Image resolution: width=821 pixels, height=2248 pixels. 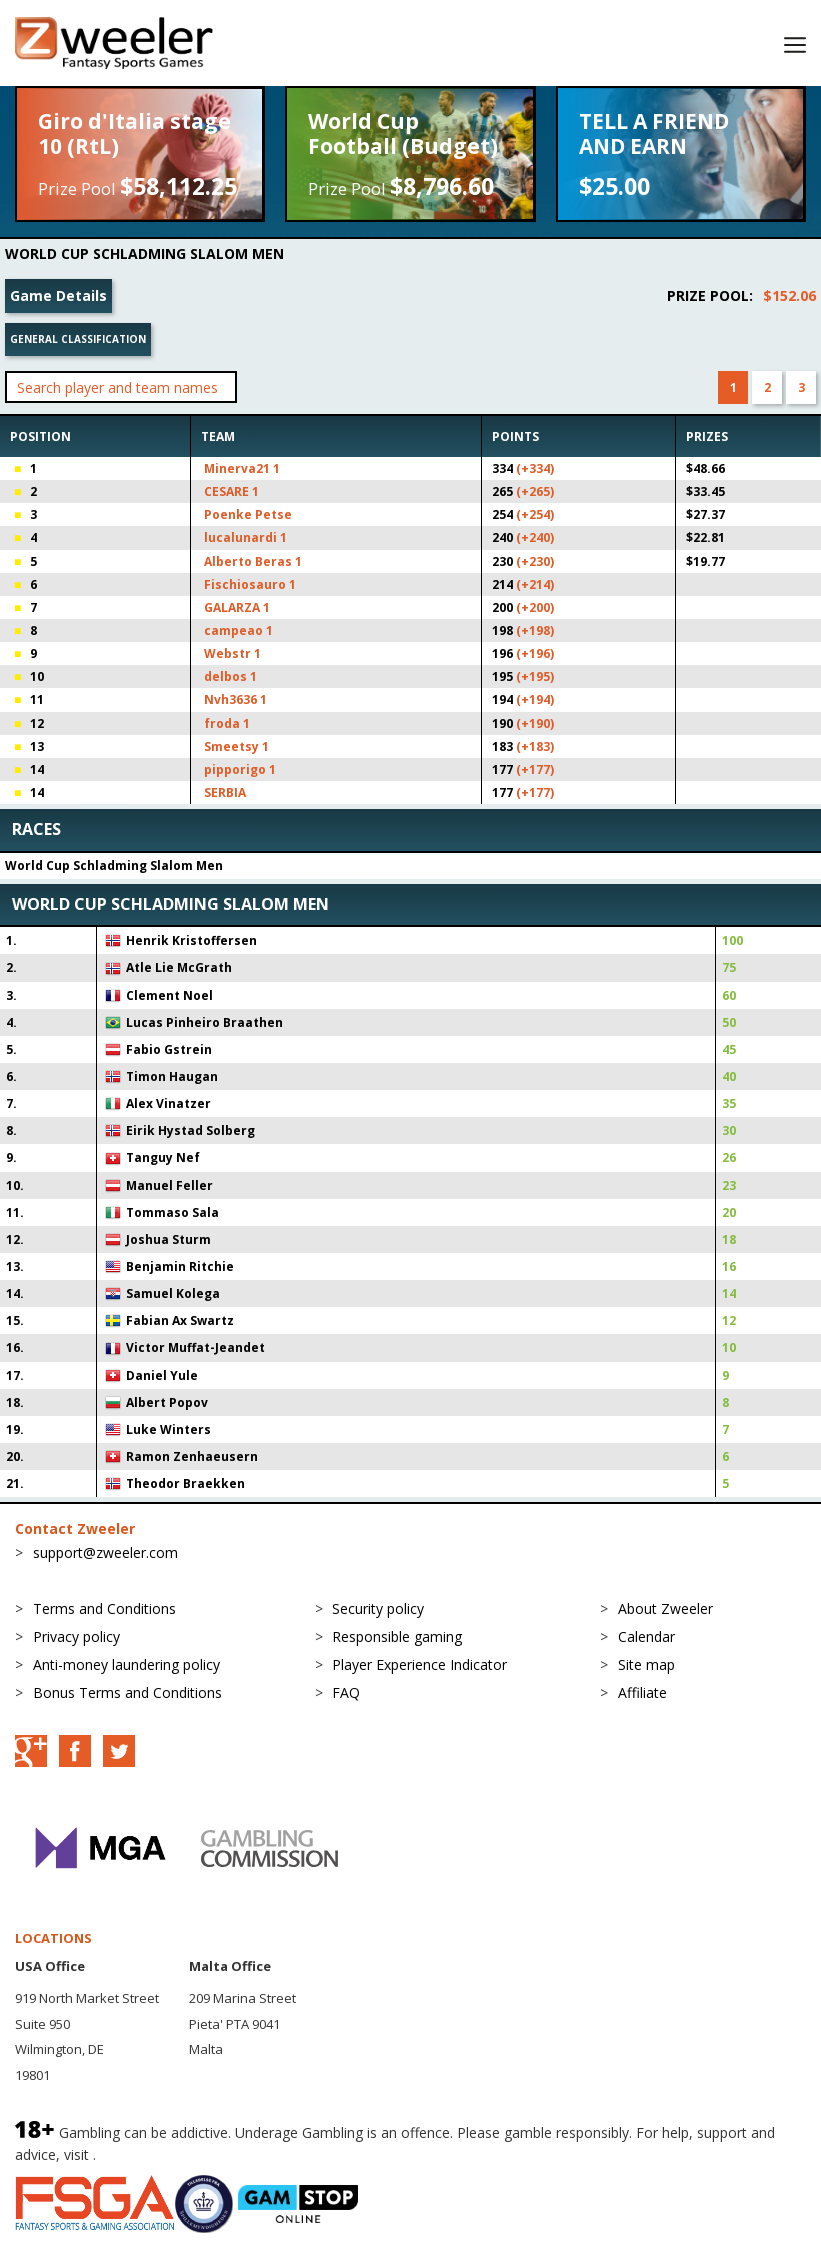 I want to click on Calendar, so click(x=646, y=1636).